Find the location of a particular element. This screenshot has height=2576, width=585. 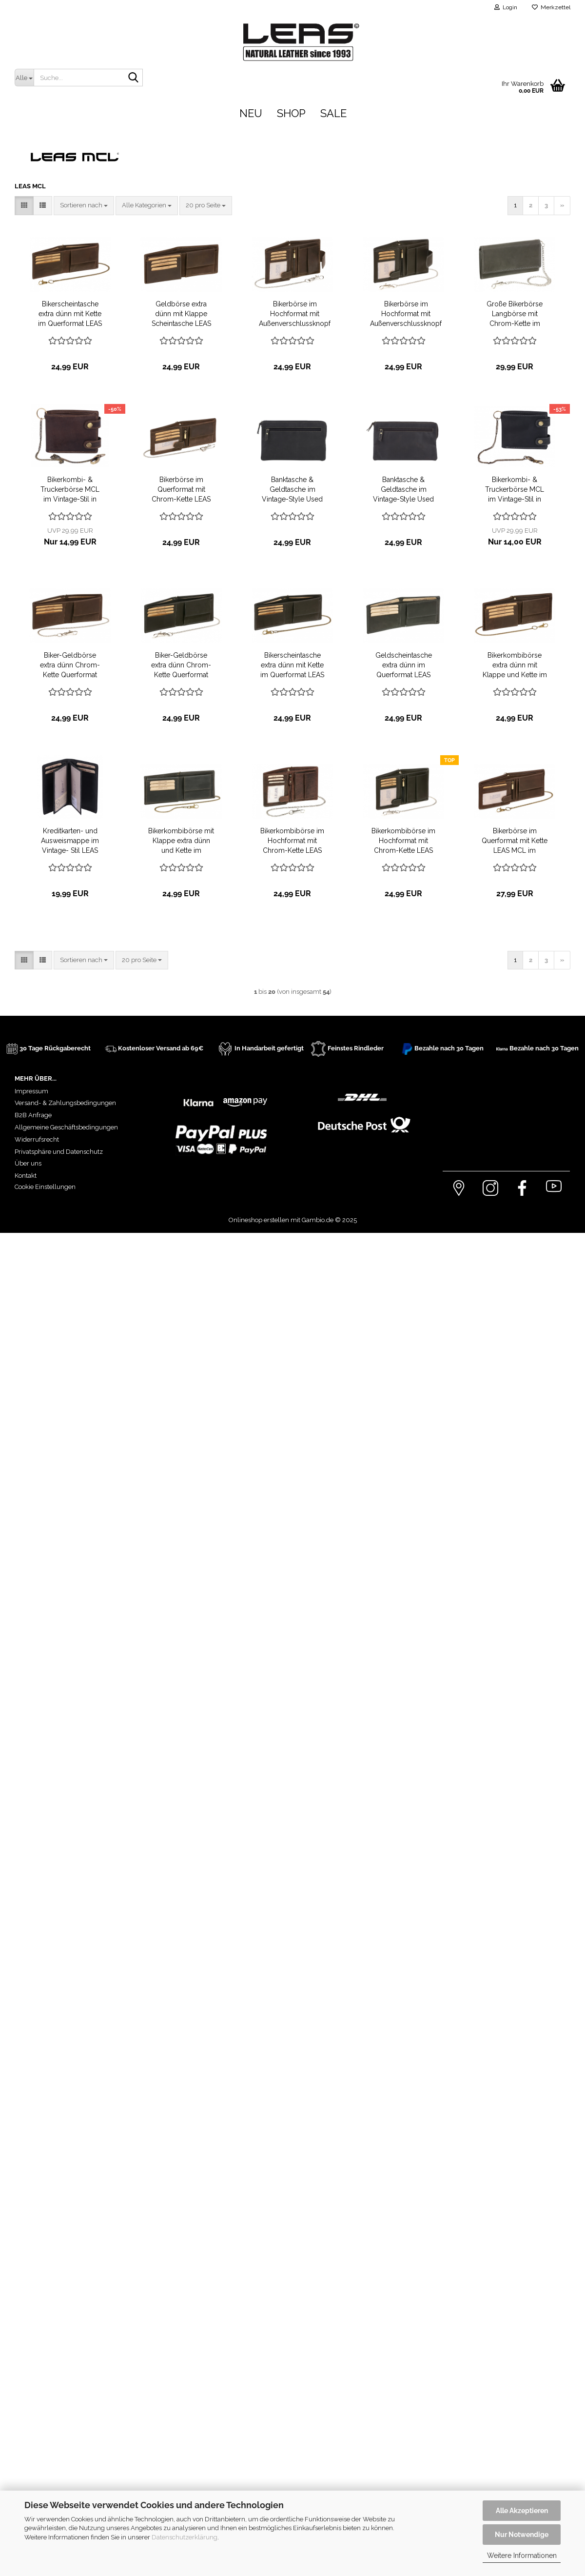

Neu is located at coordinates (250, 113).